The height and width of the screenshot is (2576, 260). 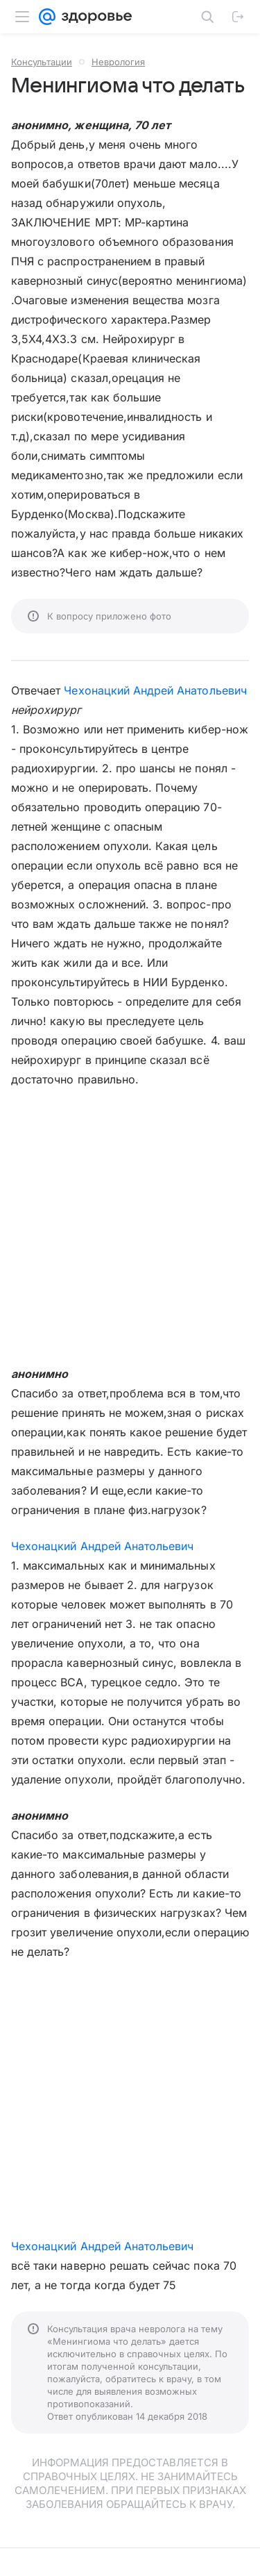 What do you see at coordinates (155, 690) in the screenshot?
I see `Чехонацкий Андрей Анатольевич` at bounding box center [155, 690].